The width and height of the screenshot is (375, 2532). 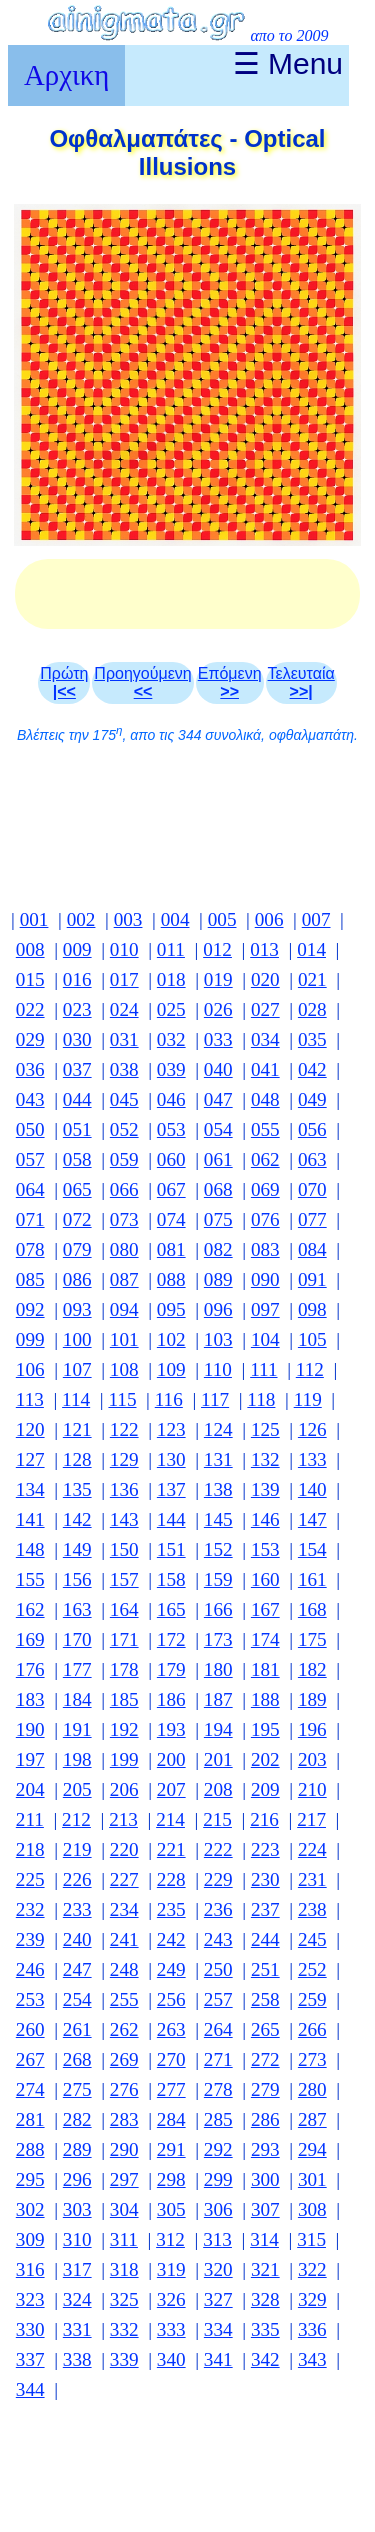 What do you see at coordinates (312, 1699) in the screenshot?
I see `189` at bounding box center [312, 1699].